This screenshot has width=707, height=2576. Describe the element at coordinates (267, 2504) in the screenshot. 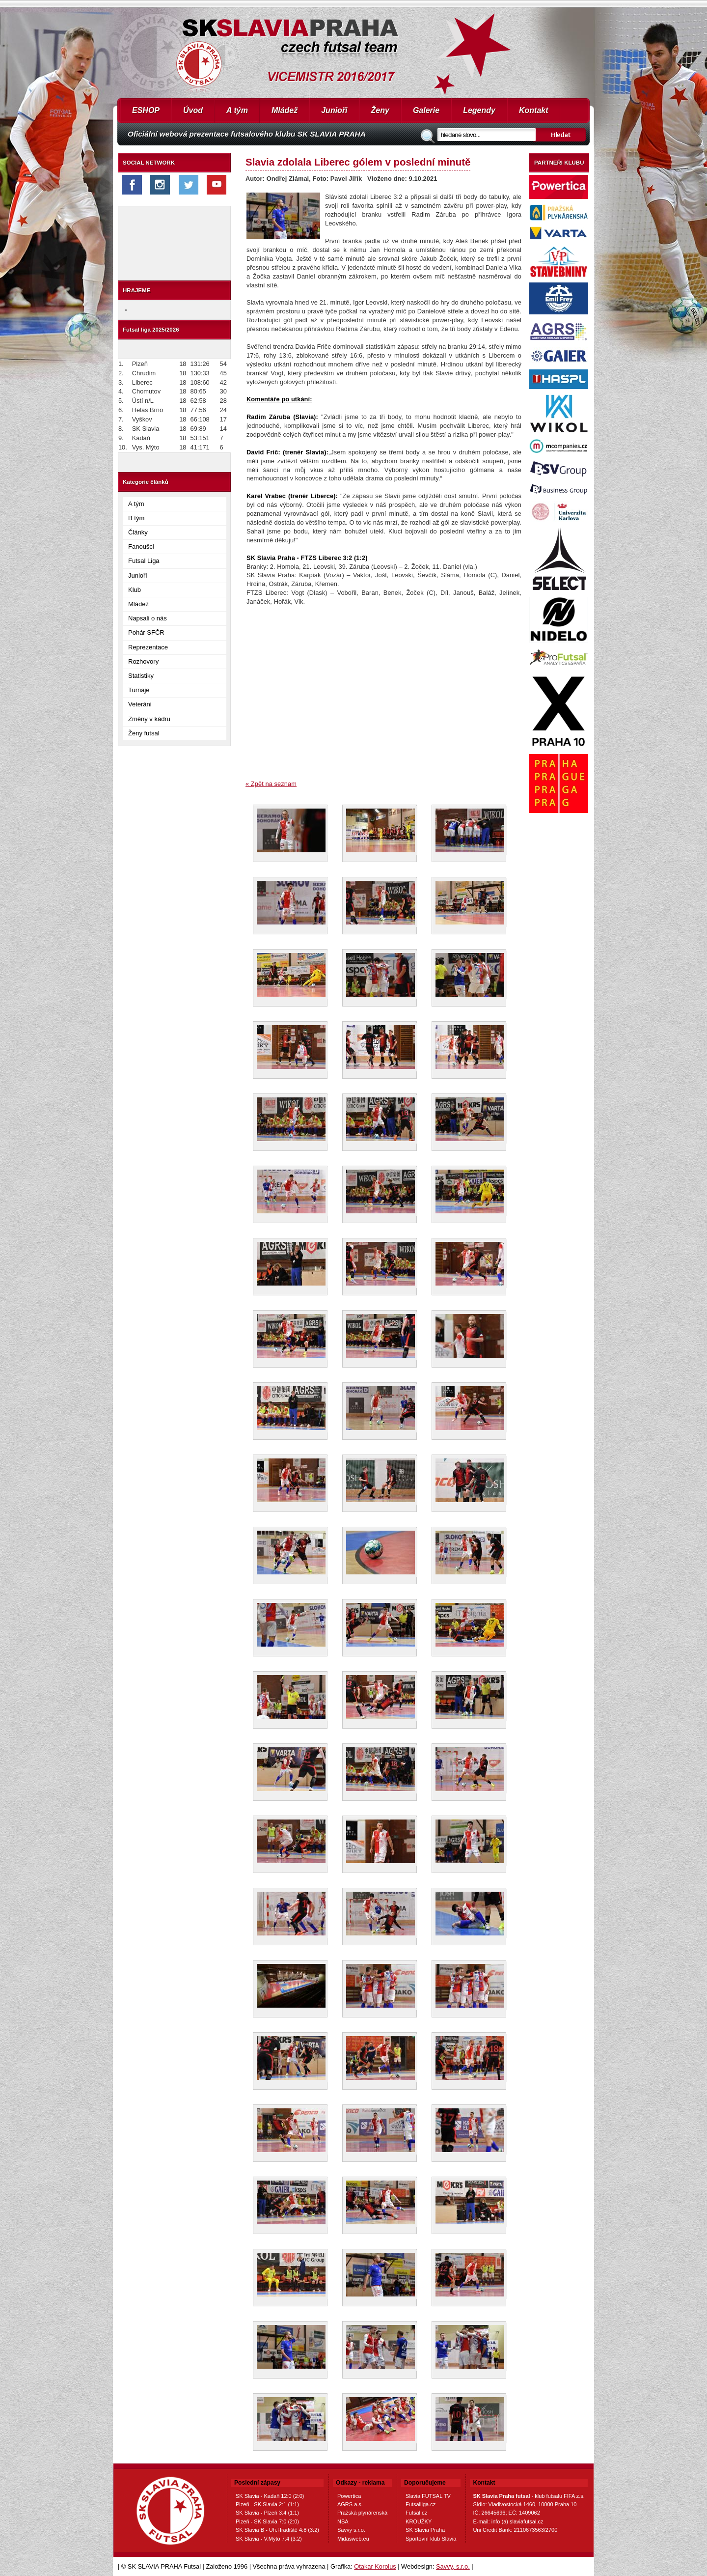

I see `Plzeň - SK Slavia 2:1 (1:1)` at that location.